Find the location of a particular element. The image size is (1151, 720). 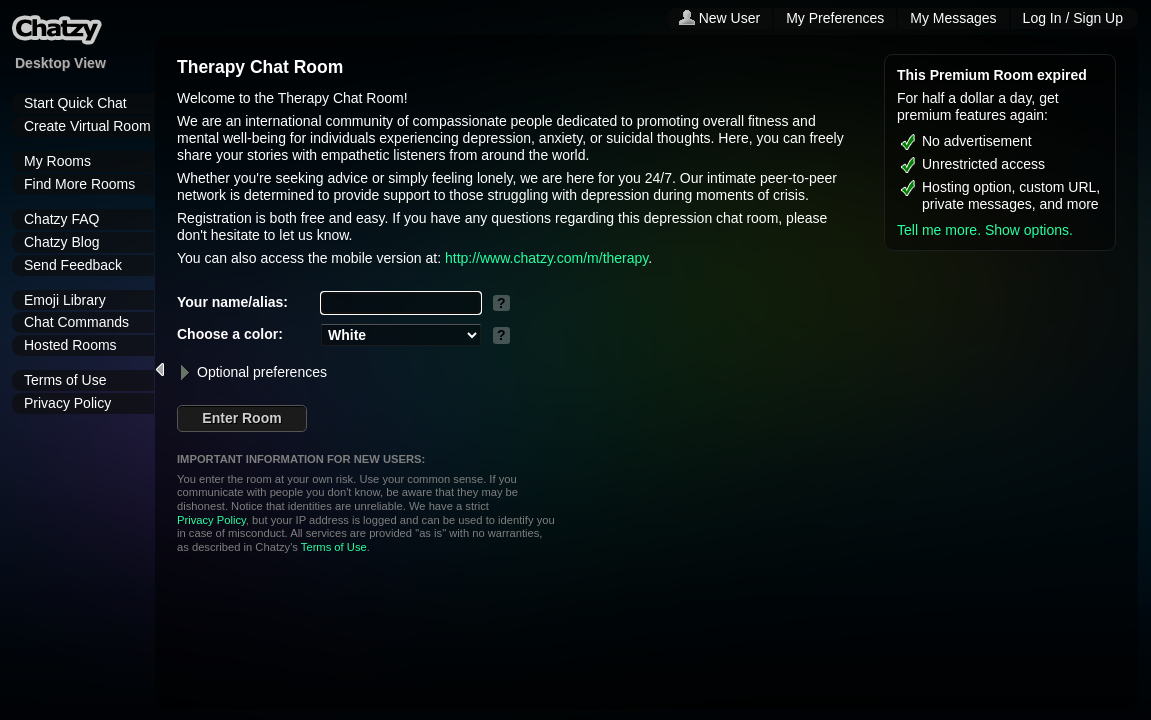

Chatzy FAQ is located at coordinates (61, 219).